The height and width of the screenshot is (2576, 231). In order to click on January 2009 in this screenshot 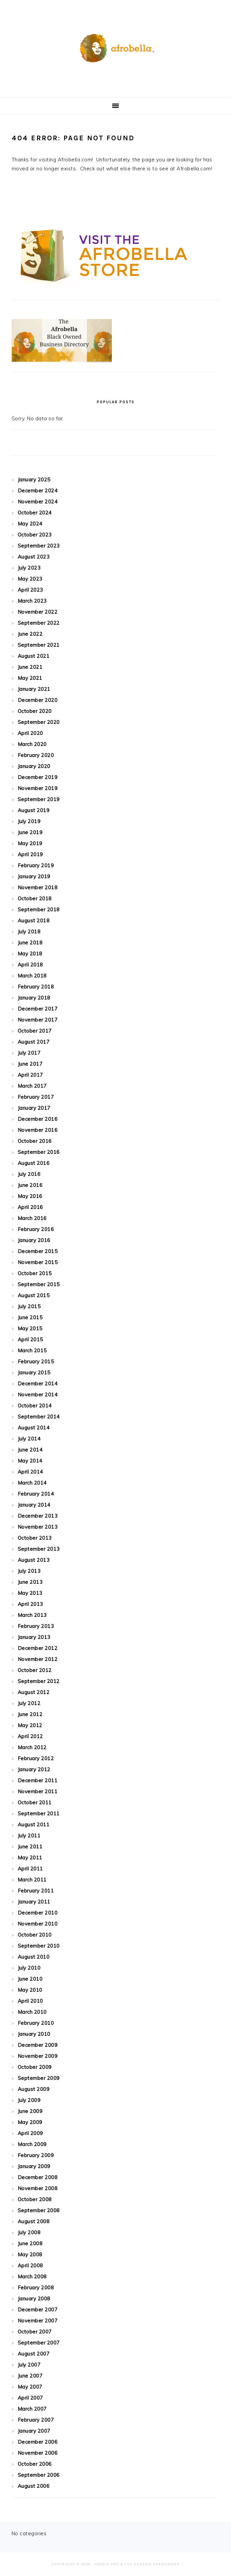, I will do `click(34, 2166)`.